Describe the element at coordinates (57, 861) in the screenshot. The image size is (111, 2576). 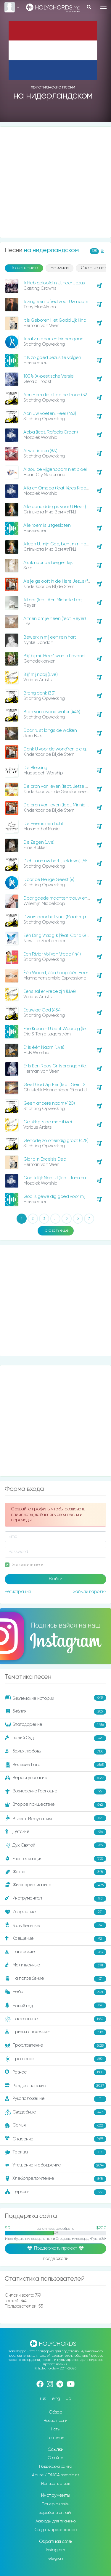
I see `Dicht aan uw hart (Liefdevol) (550)` at that location.